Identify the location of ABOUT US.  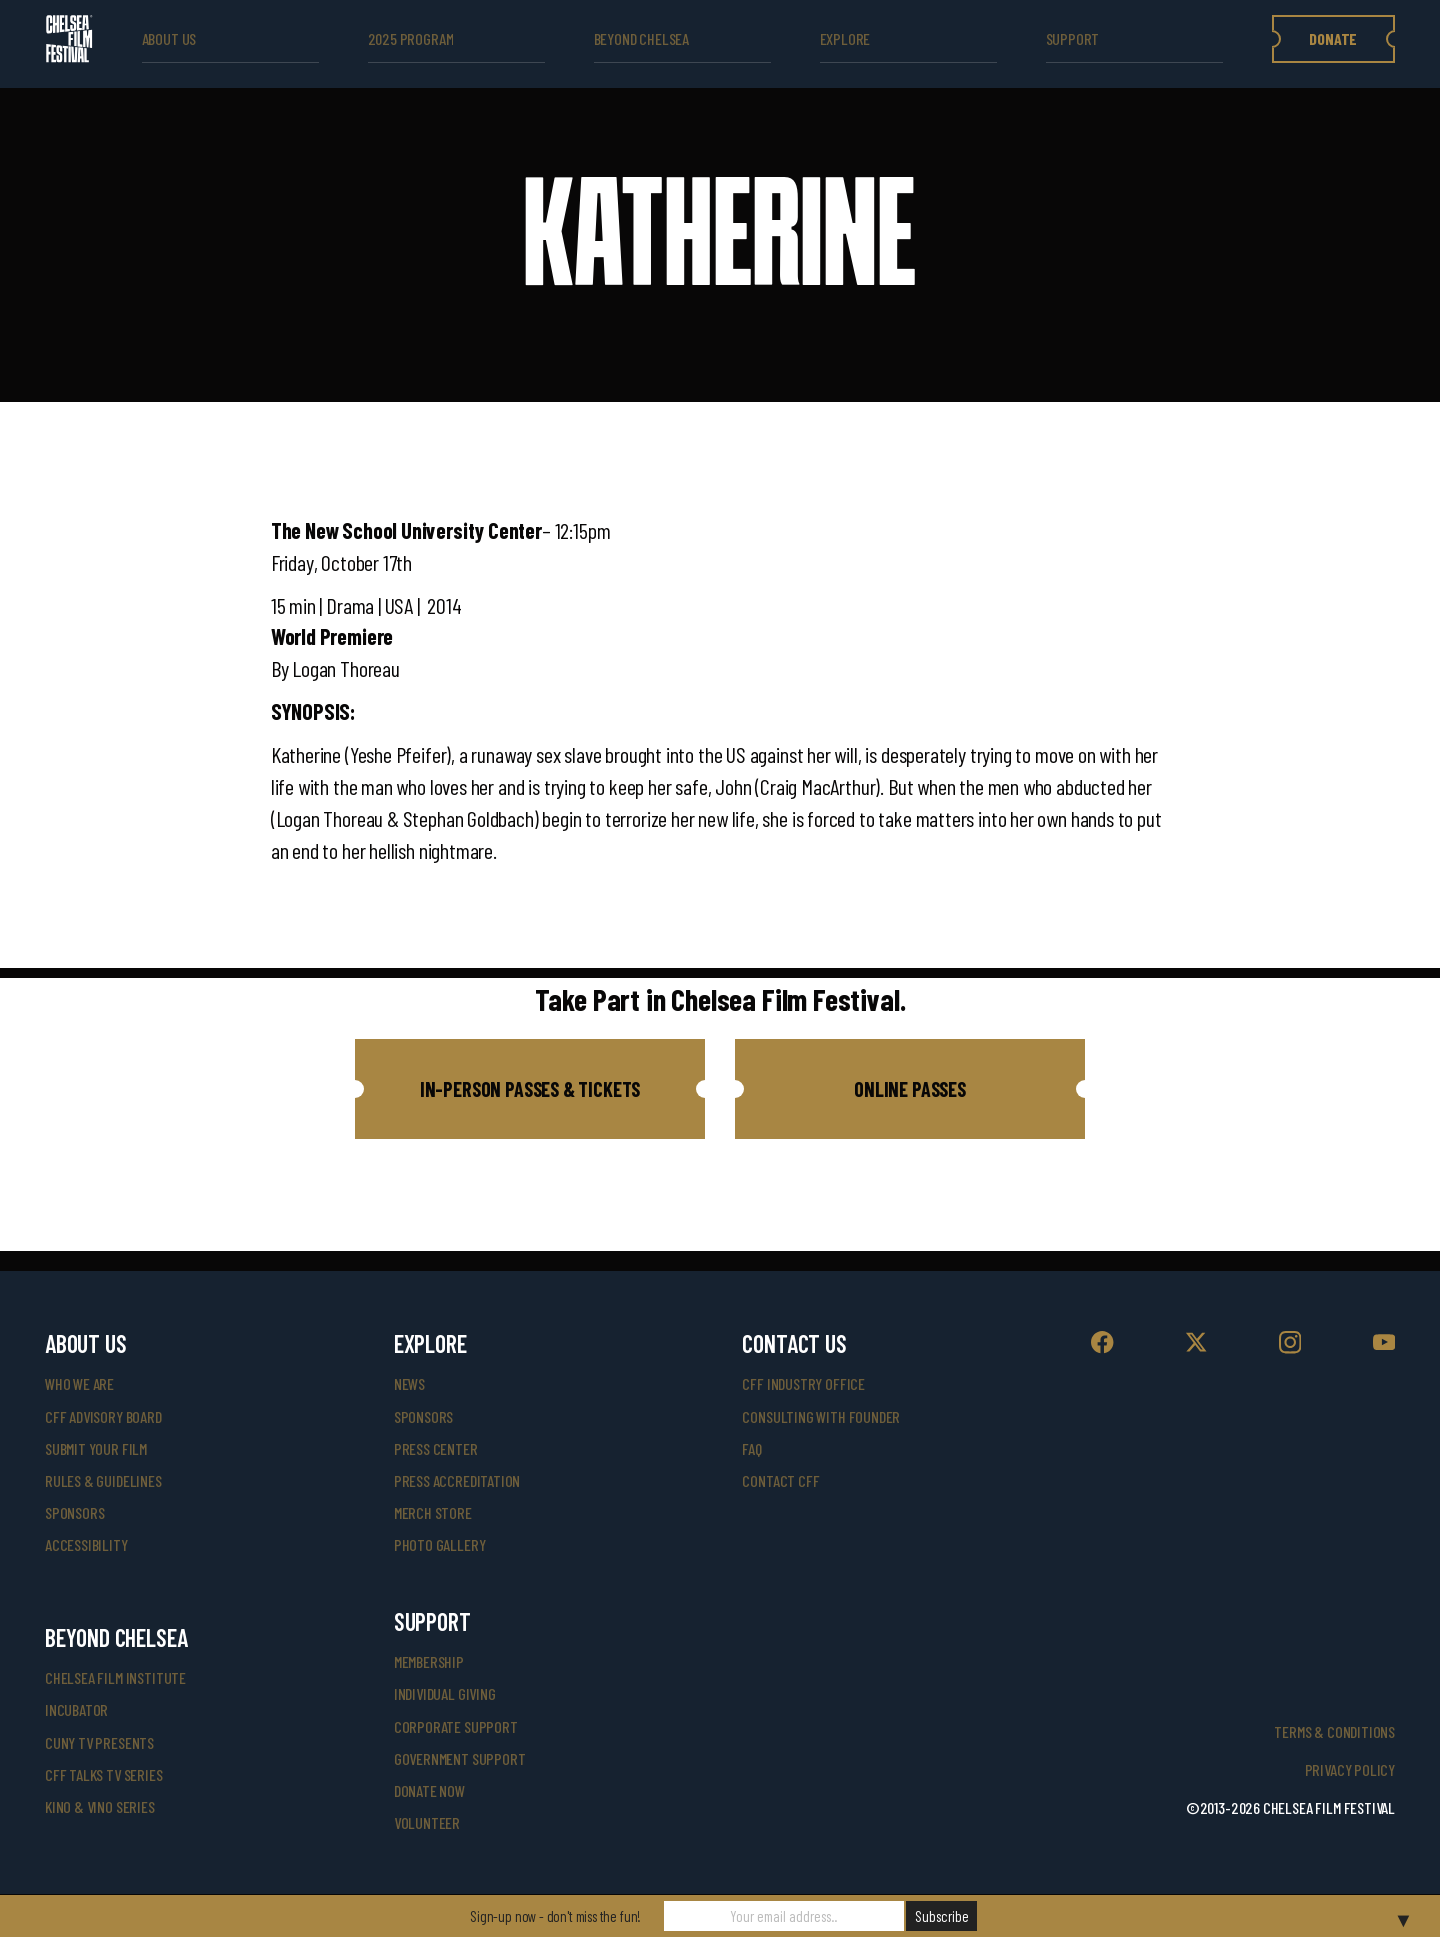
(169, 38).